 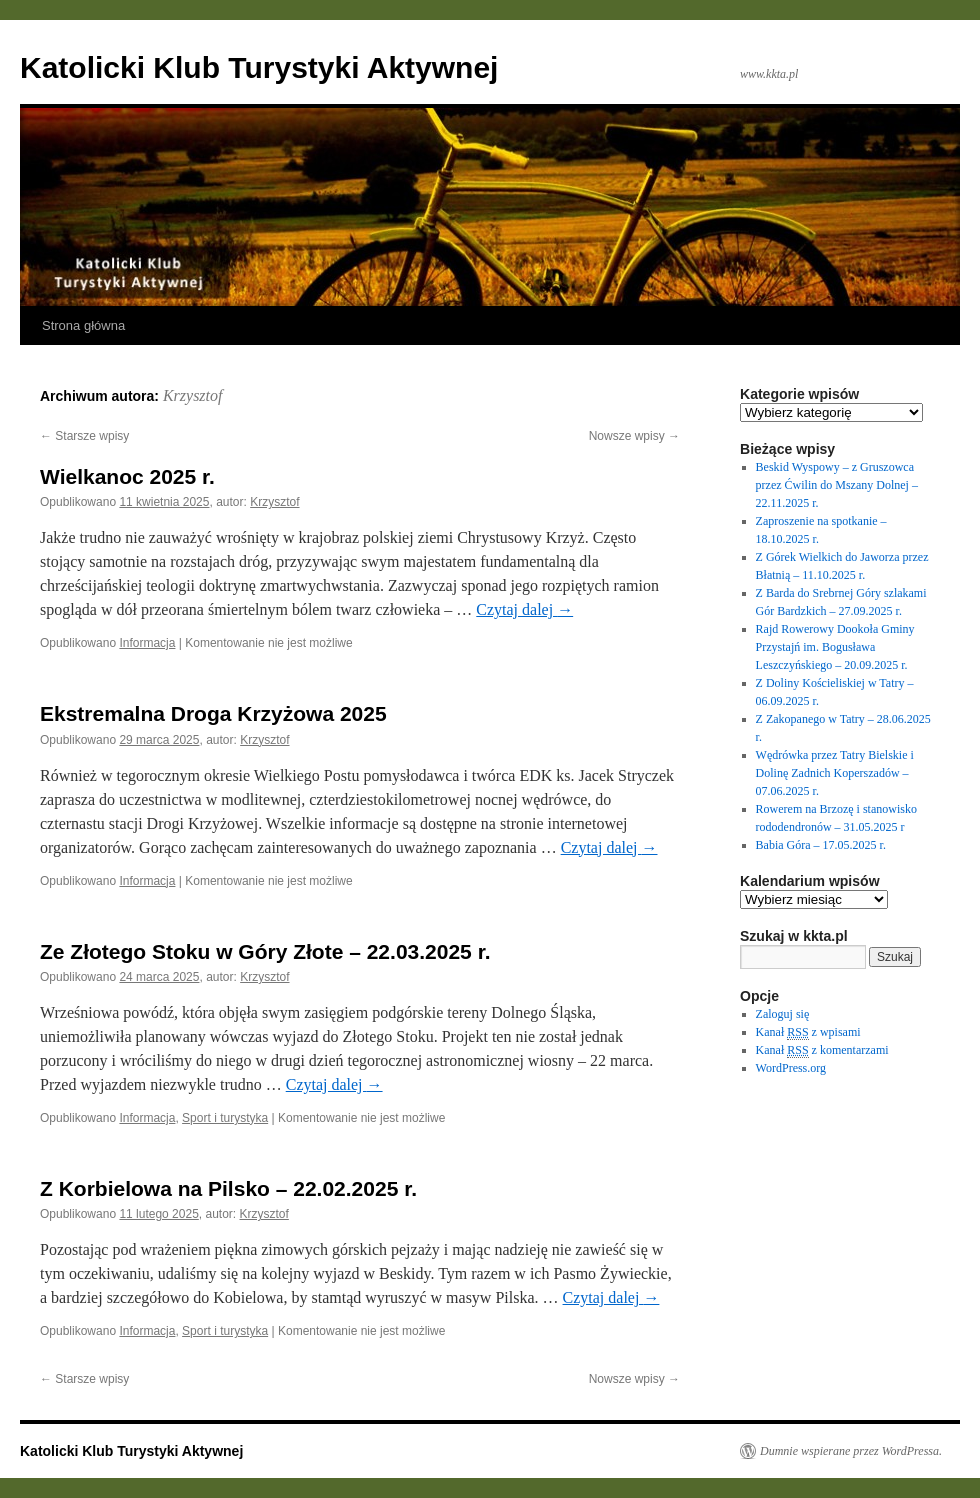 What do you see at coordinates (835, 647) in the screenshot?
I see `Rajd Rowerowy Dookoła Gminy Przystajń im. Bogusława Leszczyńskiego – 20.09.2025 r.` at bounding box center [835, 647].